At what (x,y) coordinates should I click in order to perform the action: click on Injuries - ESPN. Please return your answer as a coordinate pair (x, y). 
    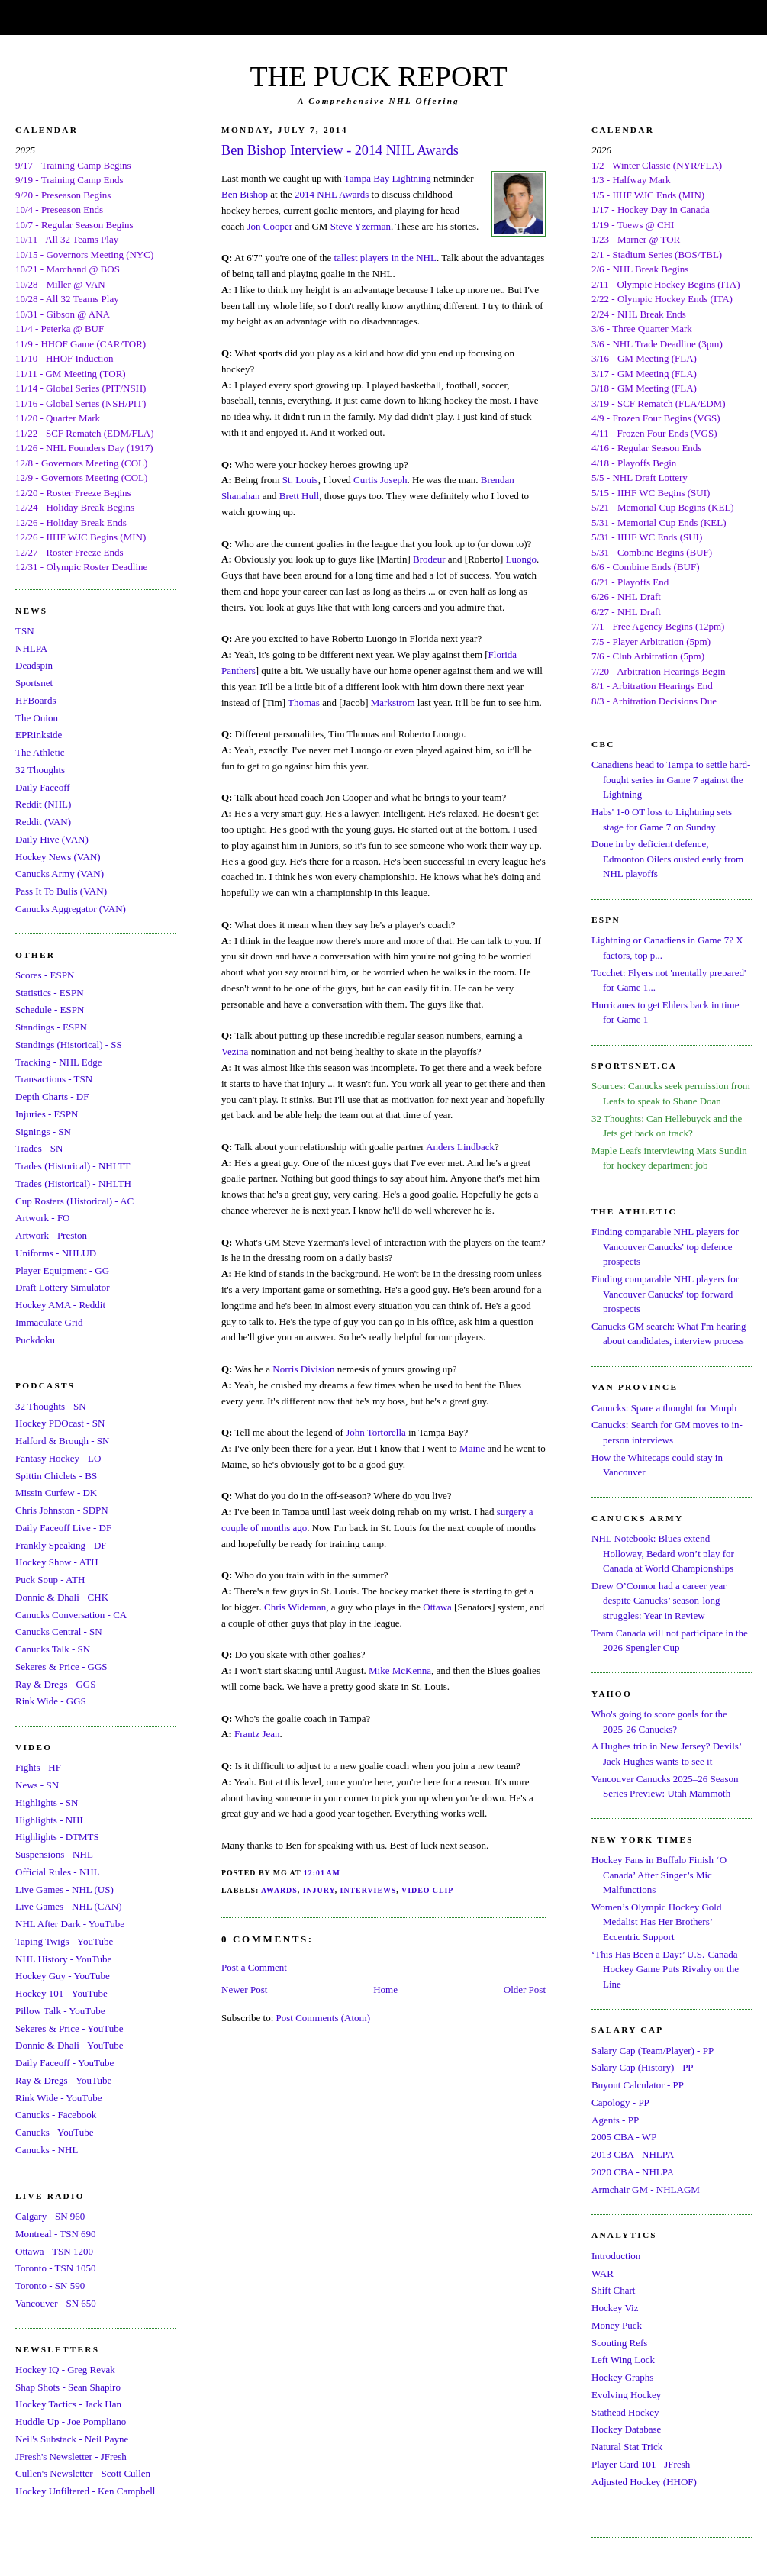
    Looking at the image, I should click on (46, 1114).